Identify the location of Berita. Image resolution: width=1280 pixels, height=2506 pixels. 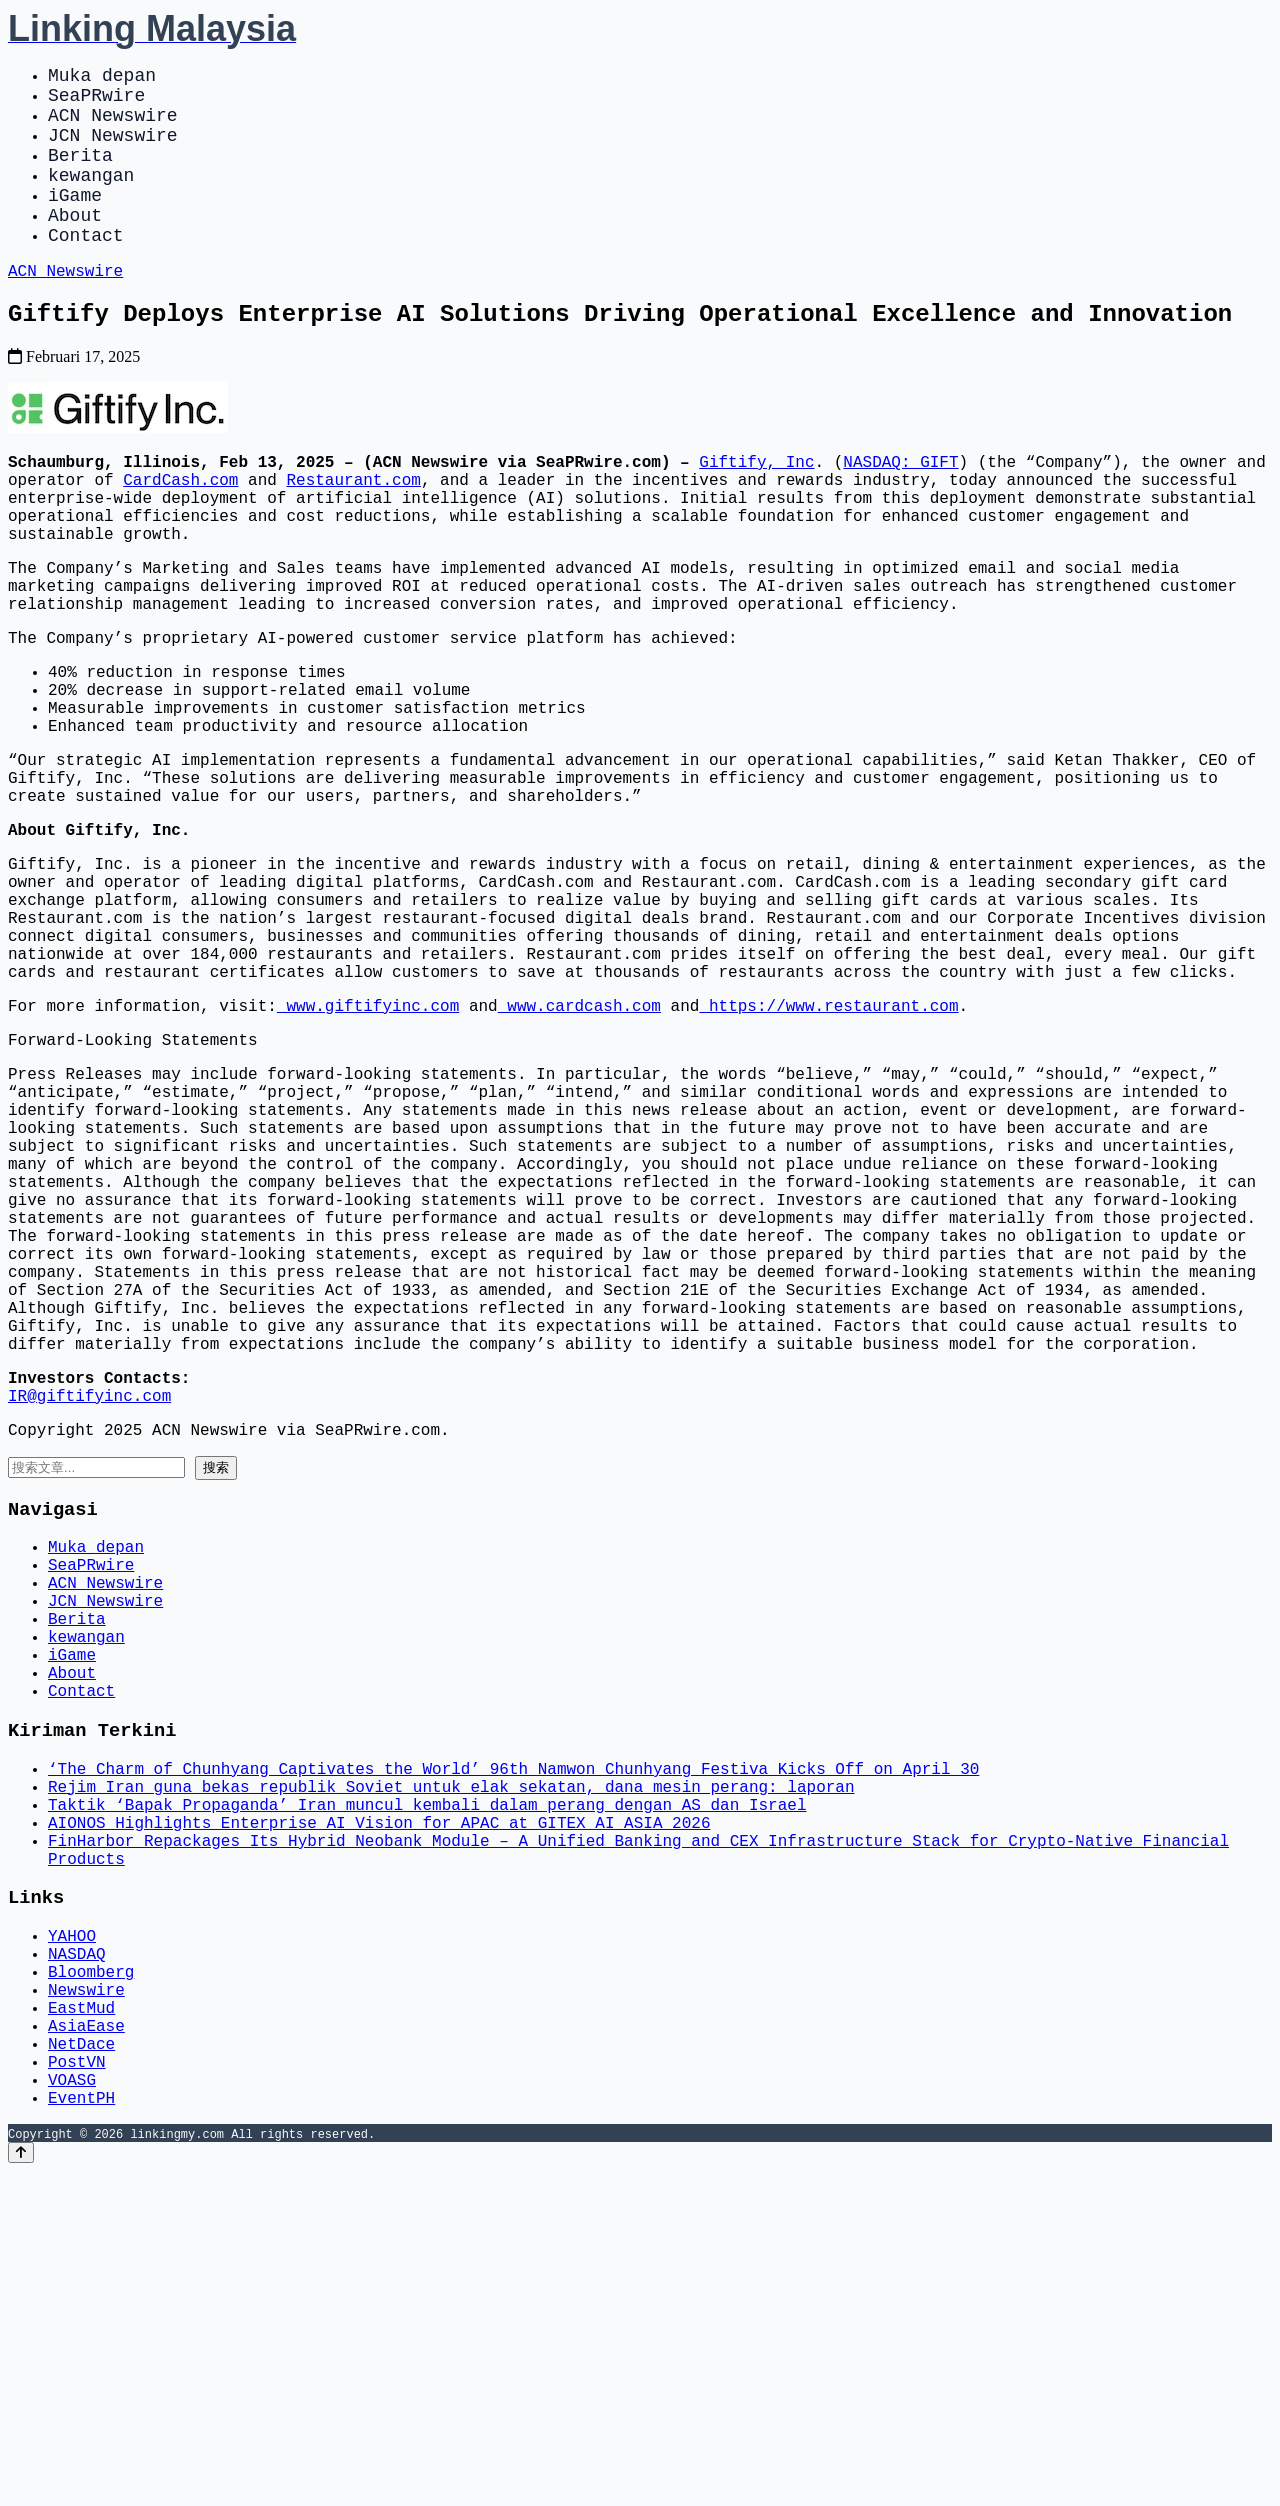
(80, 174).